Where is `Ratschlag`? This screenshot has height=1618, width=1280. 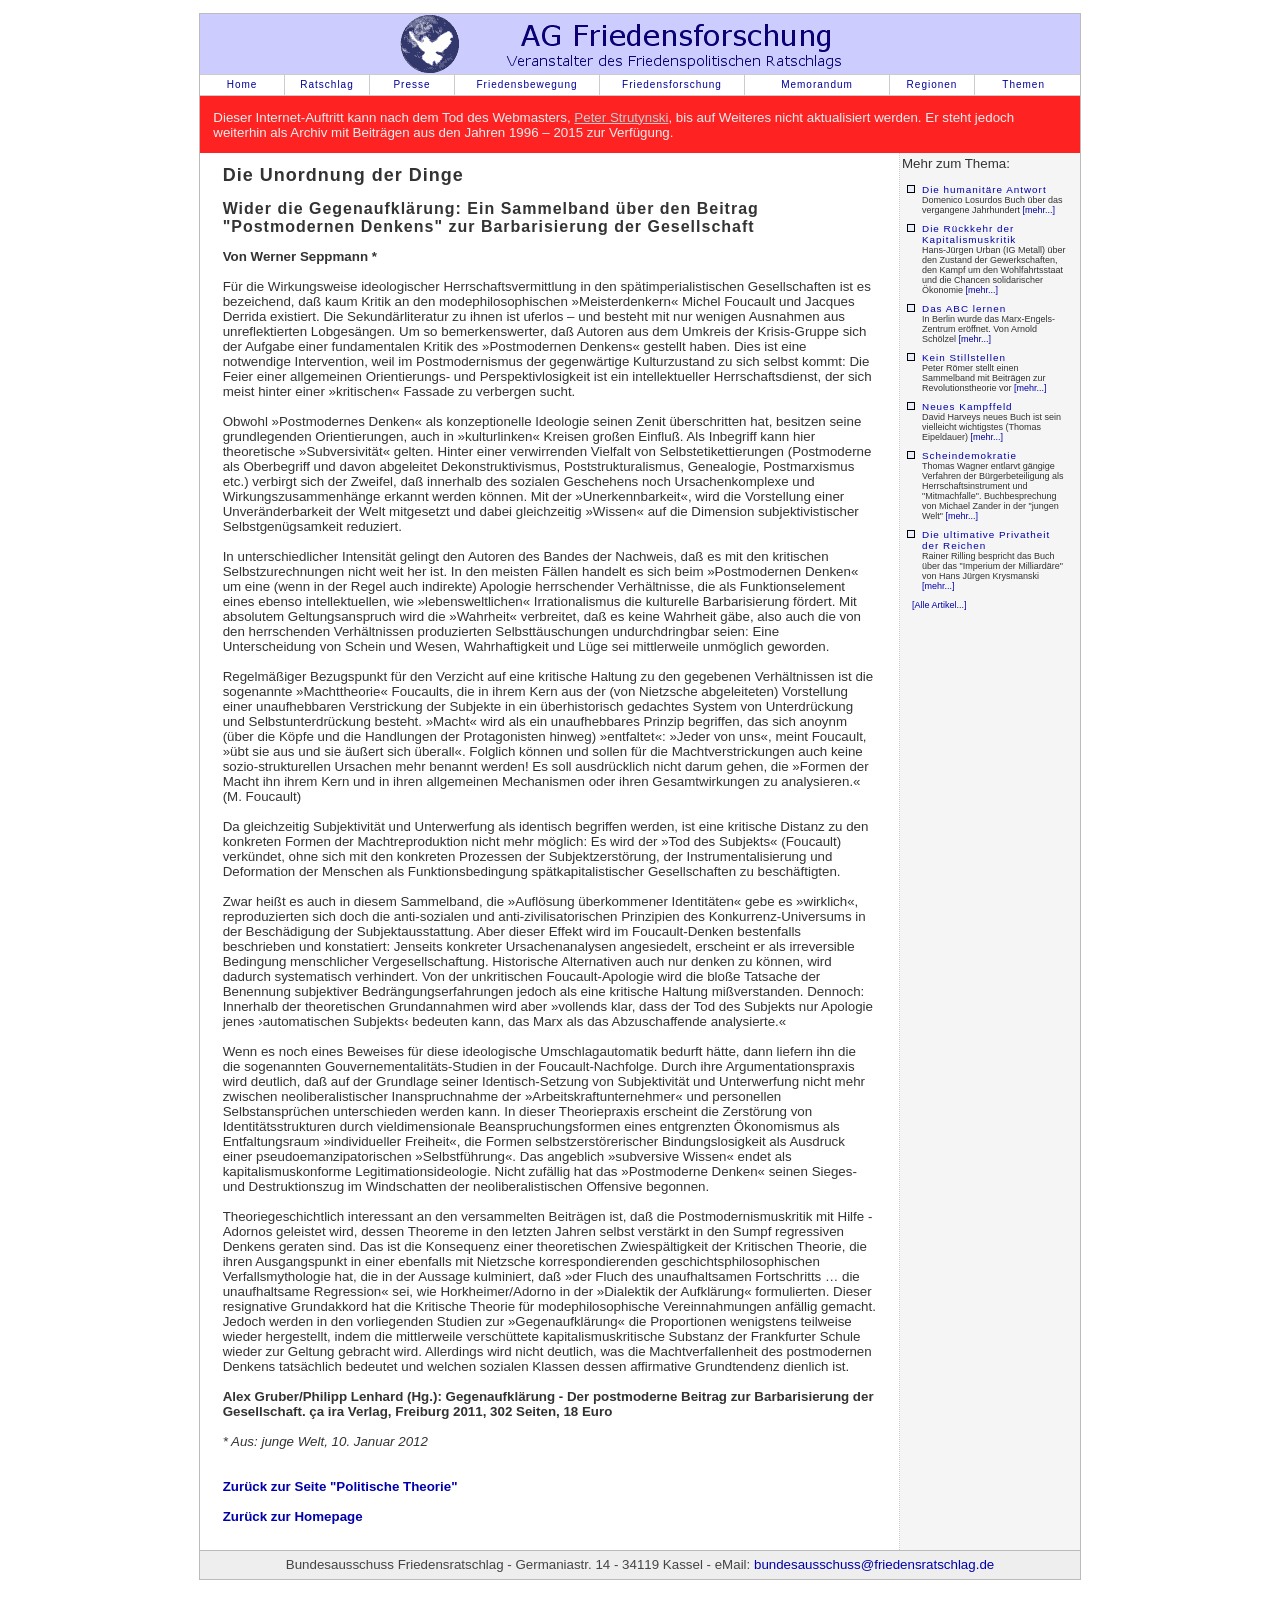 Ratschlag is located at coordinates (326, 84).